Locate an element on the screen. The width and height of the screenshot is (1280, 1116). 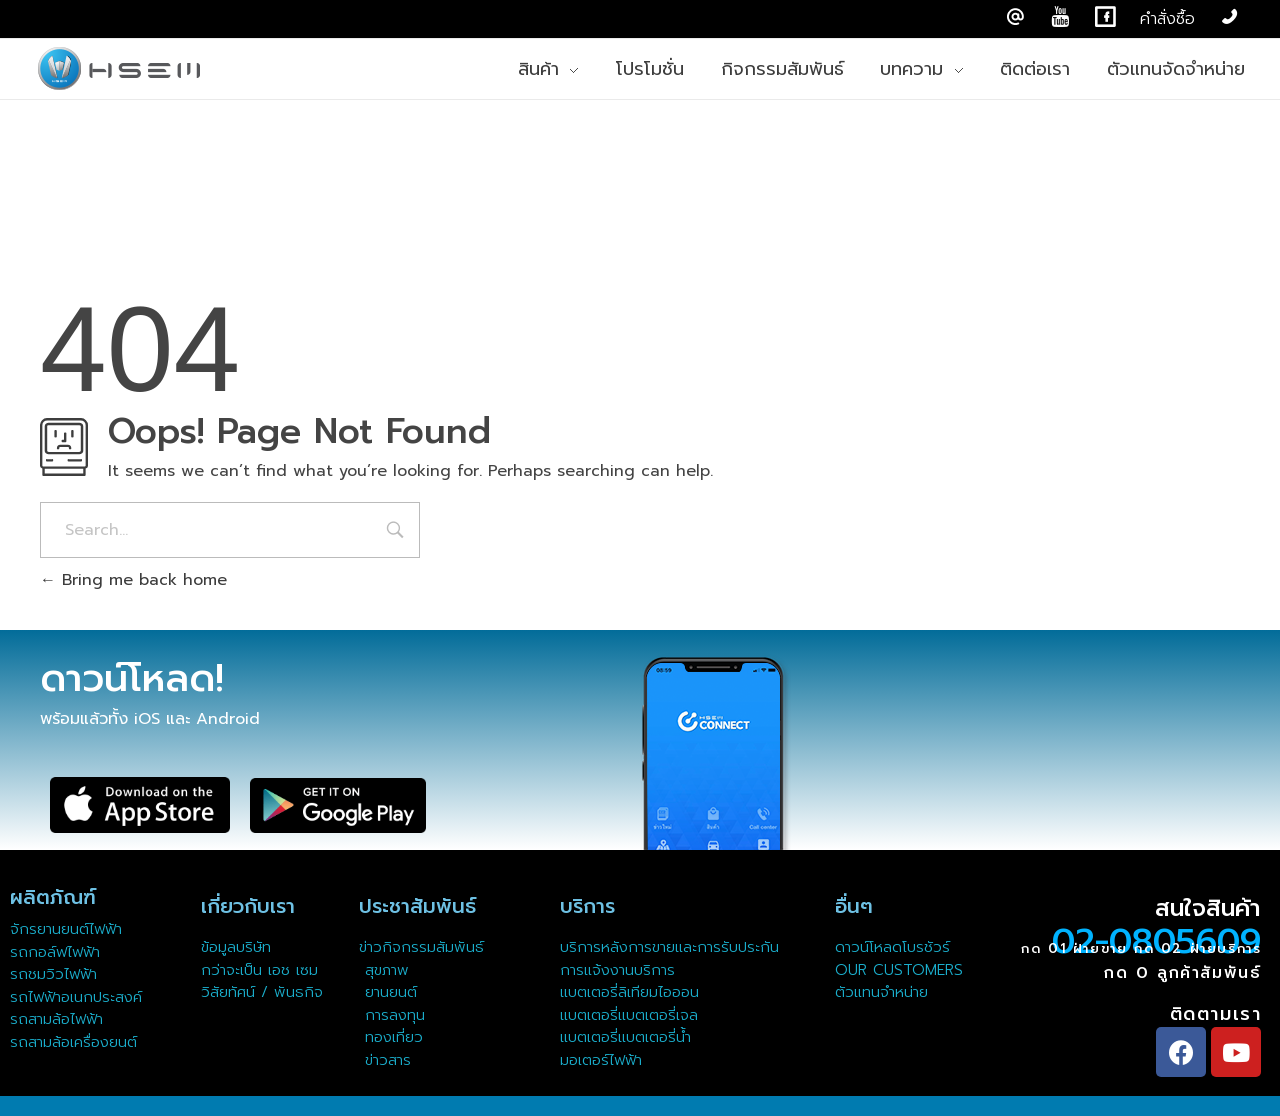
มอเตอร์ไฟฟ้า is located at coordinates (601, 1060).